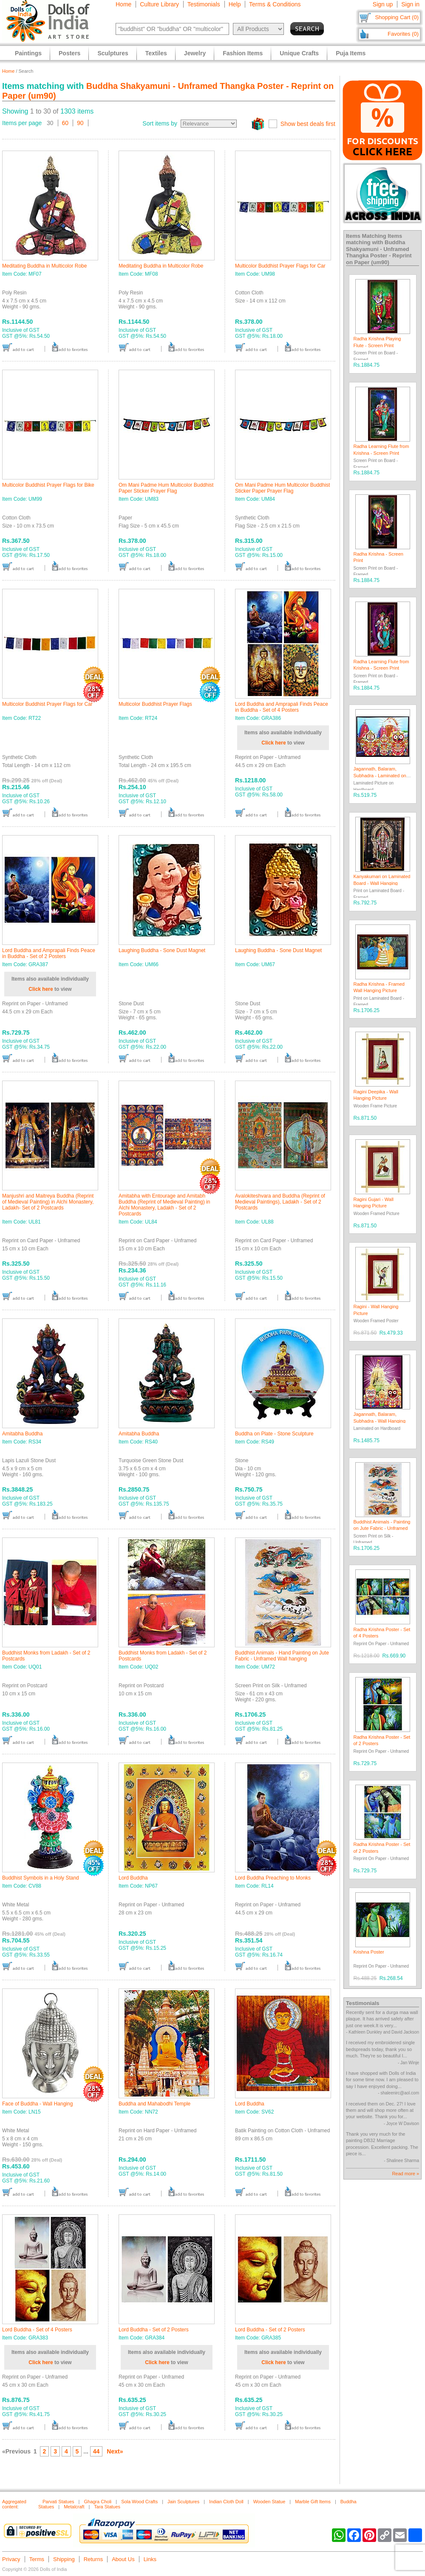 Image resolution: width=425 pixels, height=2576 pixels. I want to click on Terms & Conditions, so click(274, 4).